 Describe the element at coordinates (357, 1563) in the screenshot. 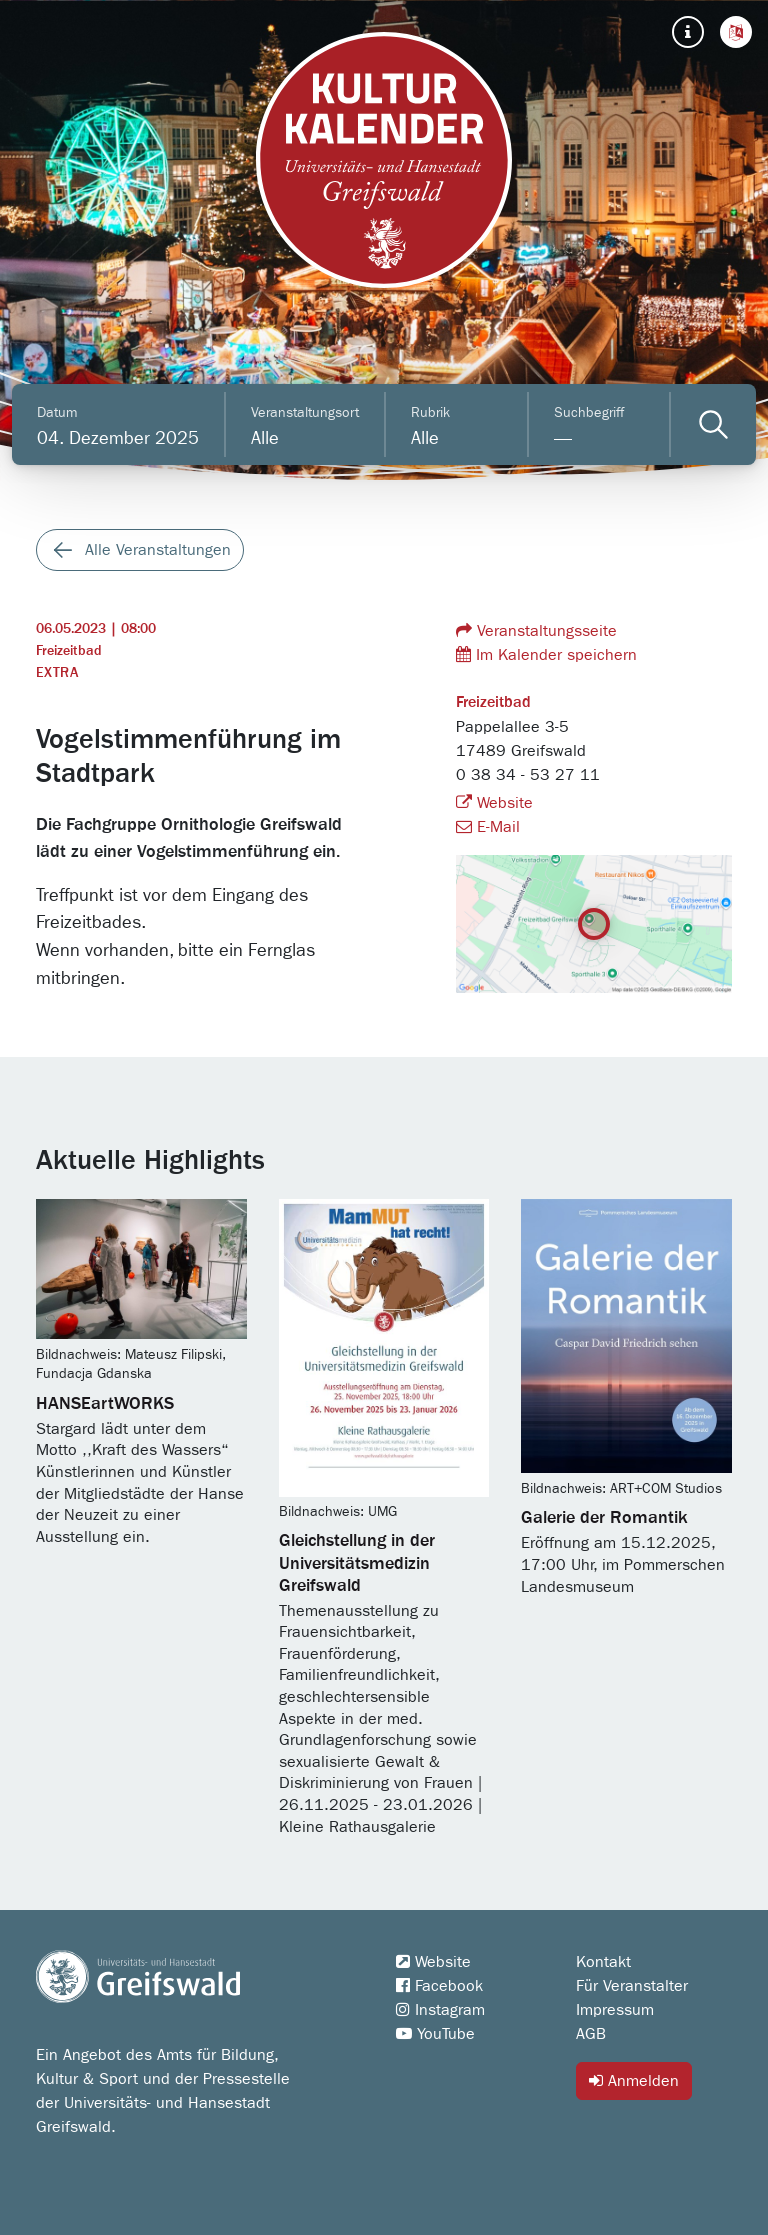

I see `Gleichstellung in der Universitätsmedizin Greifswald` at that location.